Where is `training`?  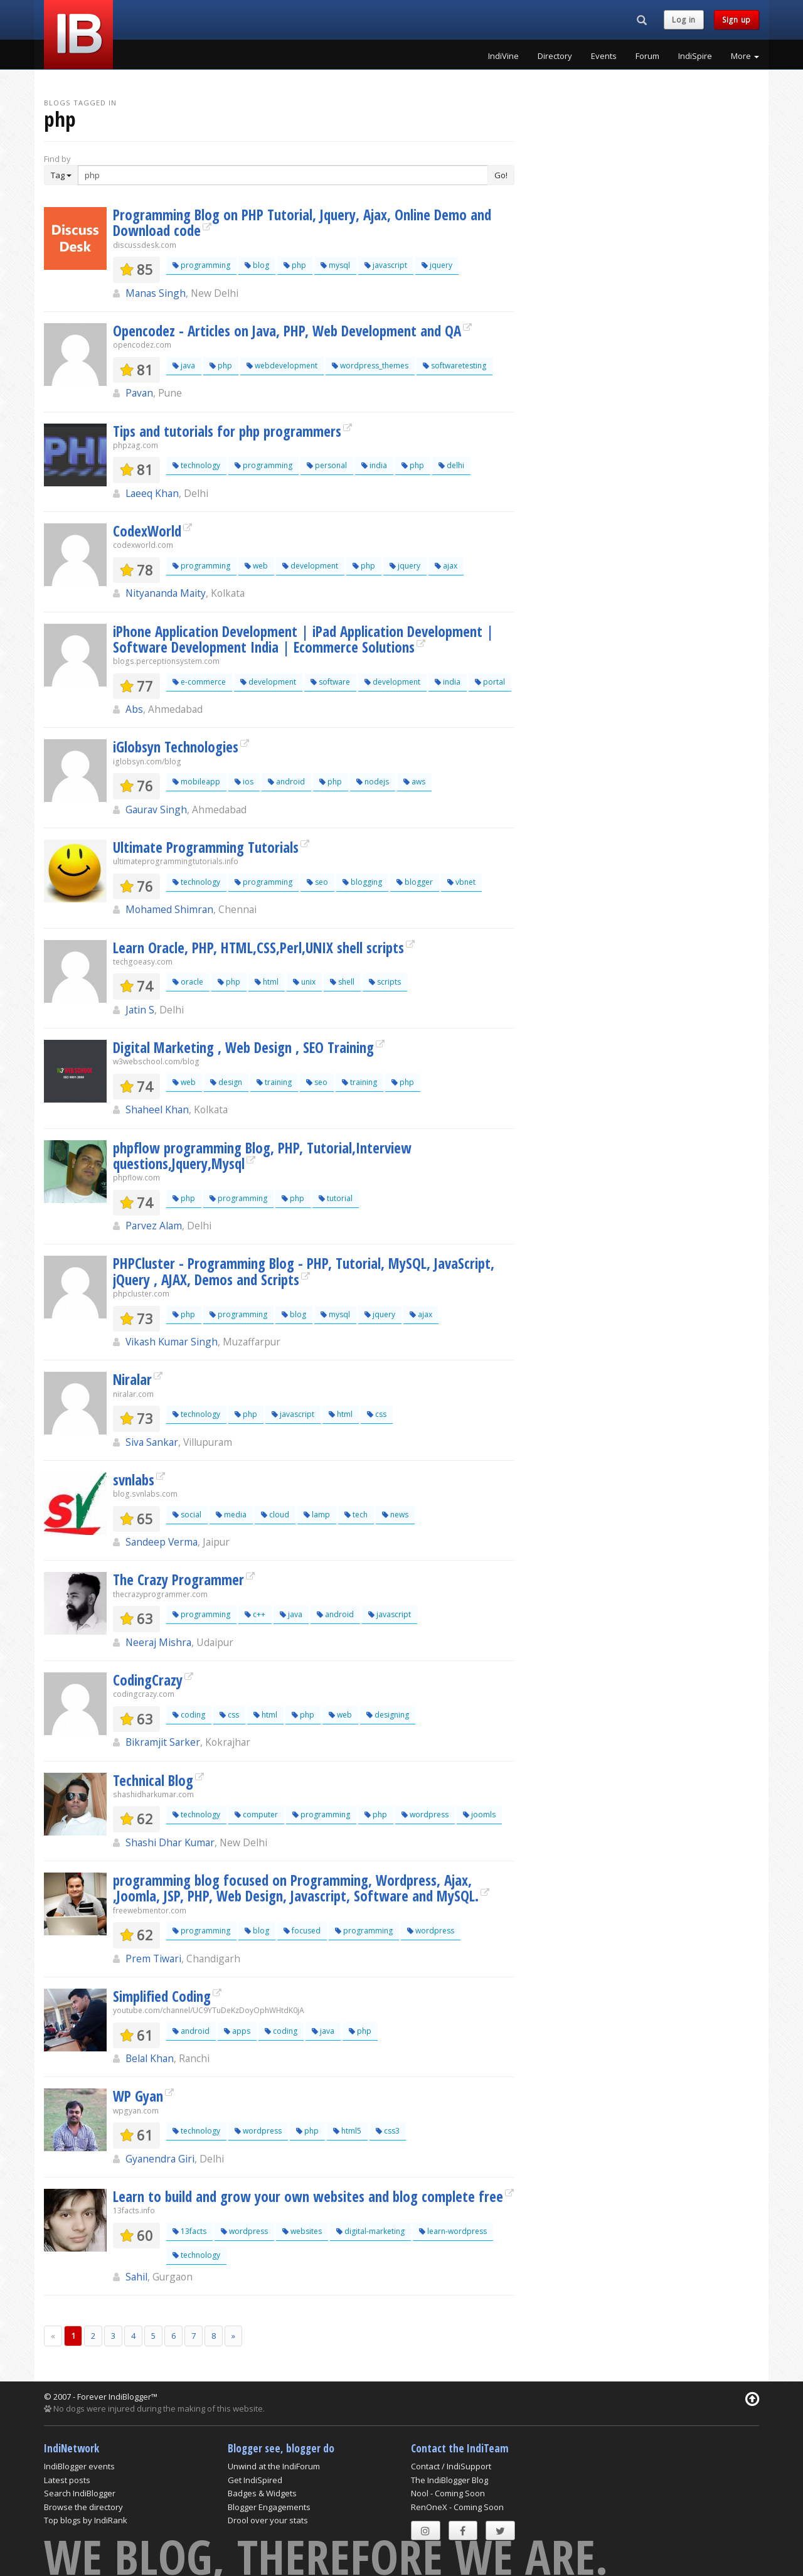 training is located at coordinates (274, 1082).